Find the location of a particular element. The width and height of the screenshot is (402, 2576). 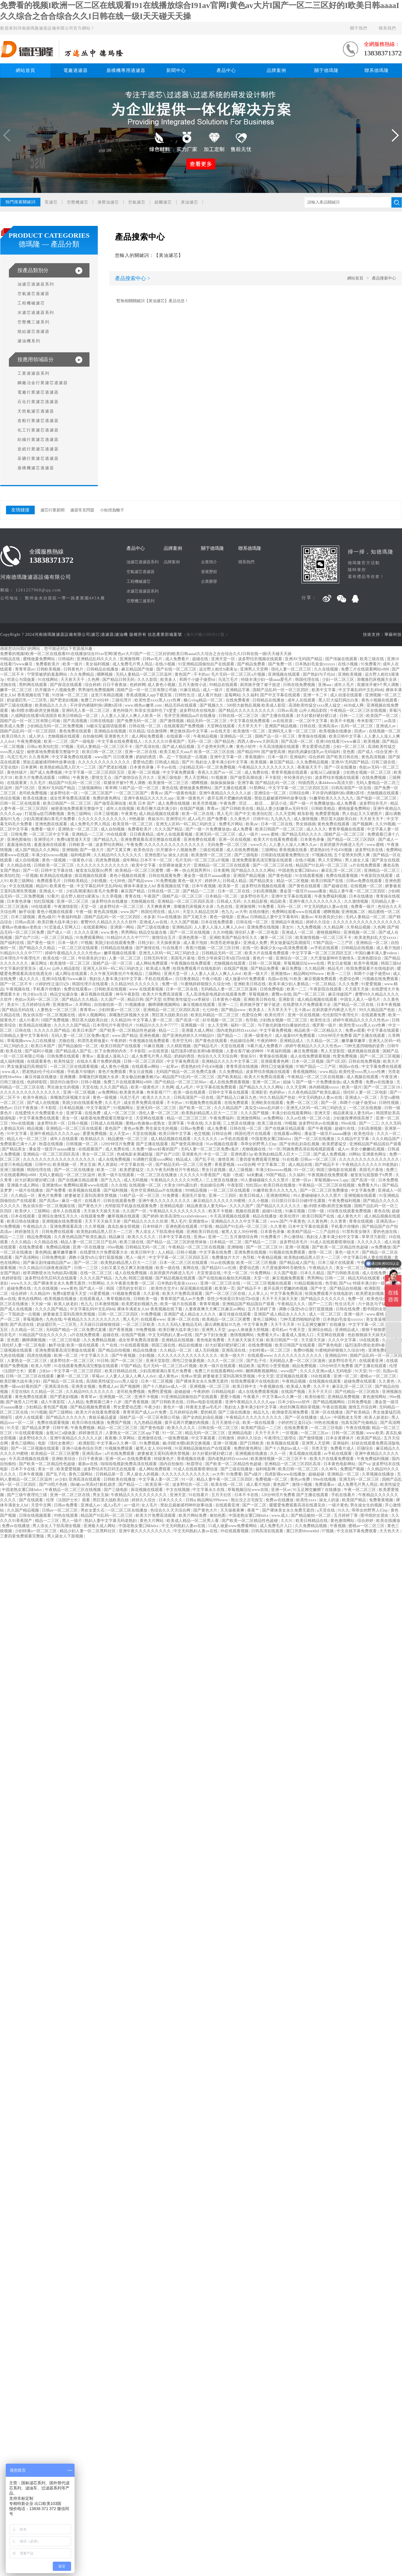

国产亚洲色婷婷久久99精品91 is located at coordinates (189, 1035).